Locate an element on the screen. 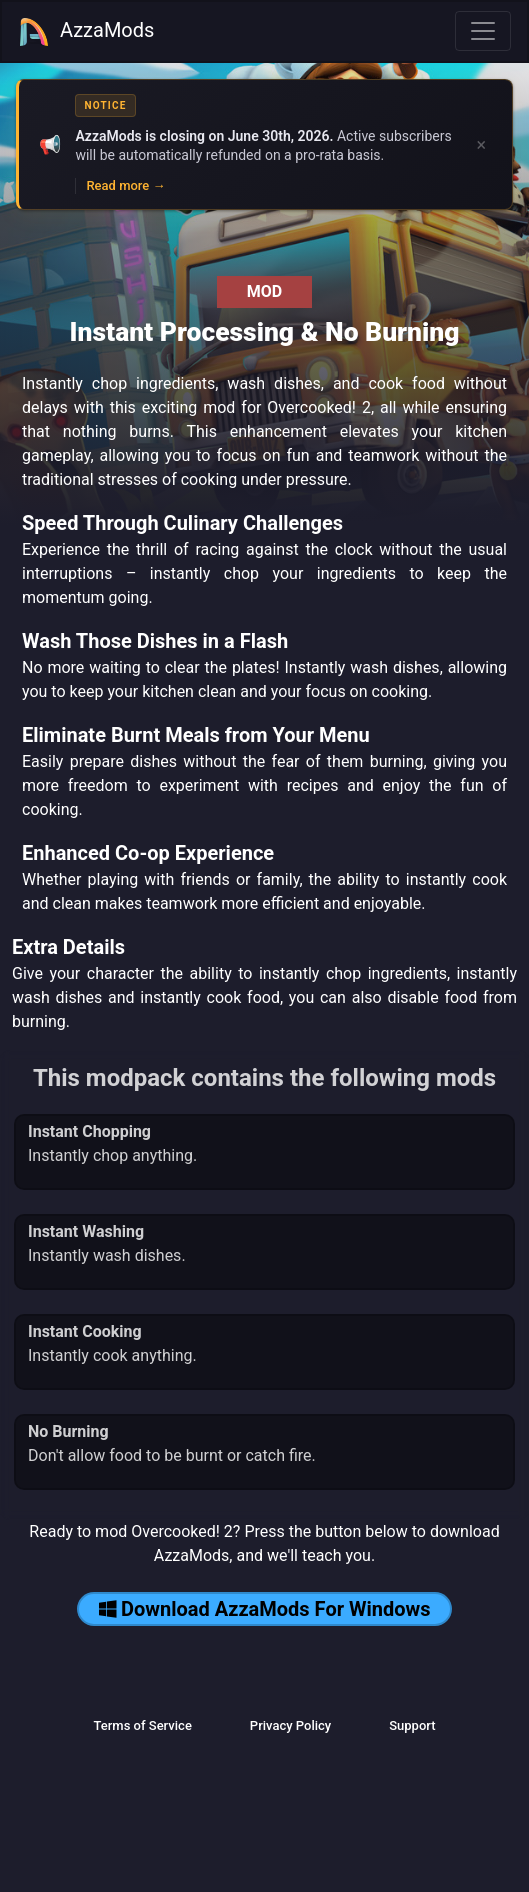 The image size is (529, 1892). Read more → is located at coordinates (125, 185).